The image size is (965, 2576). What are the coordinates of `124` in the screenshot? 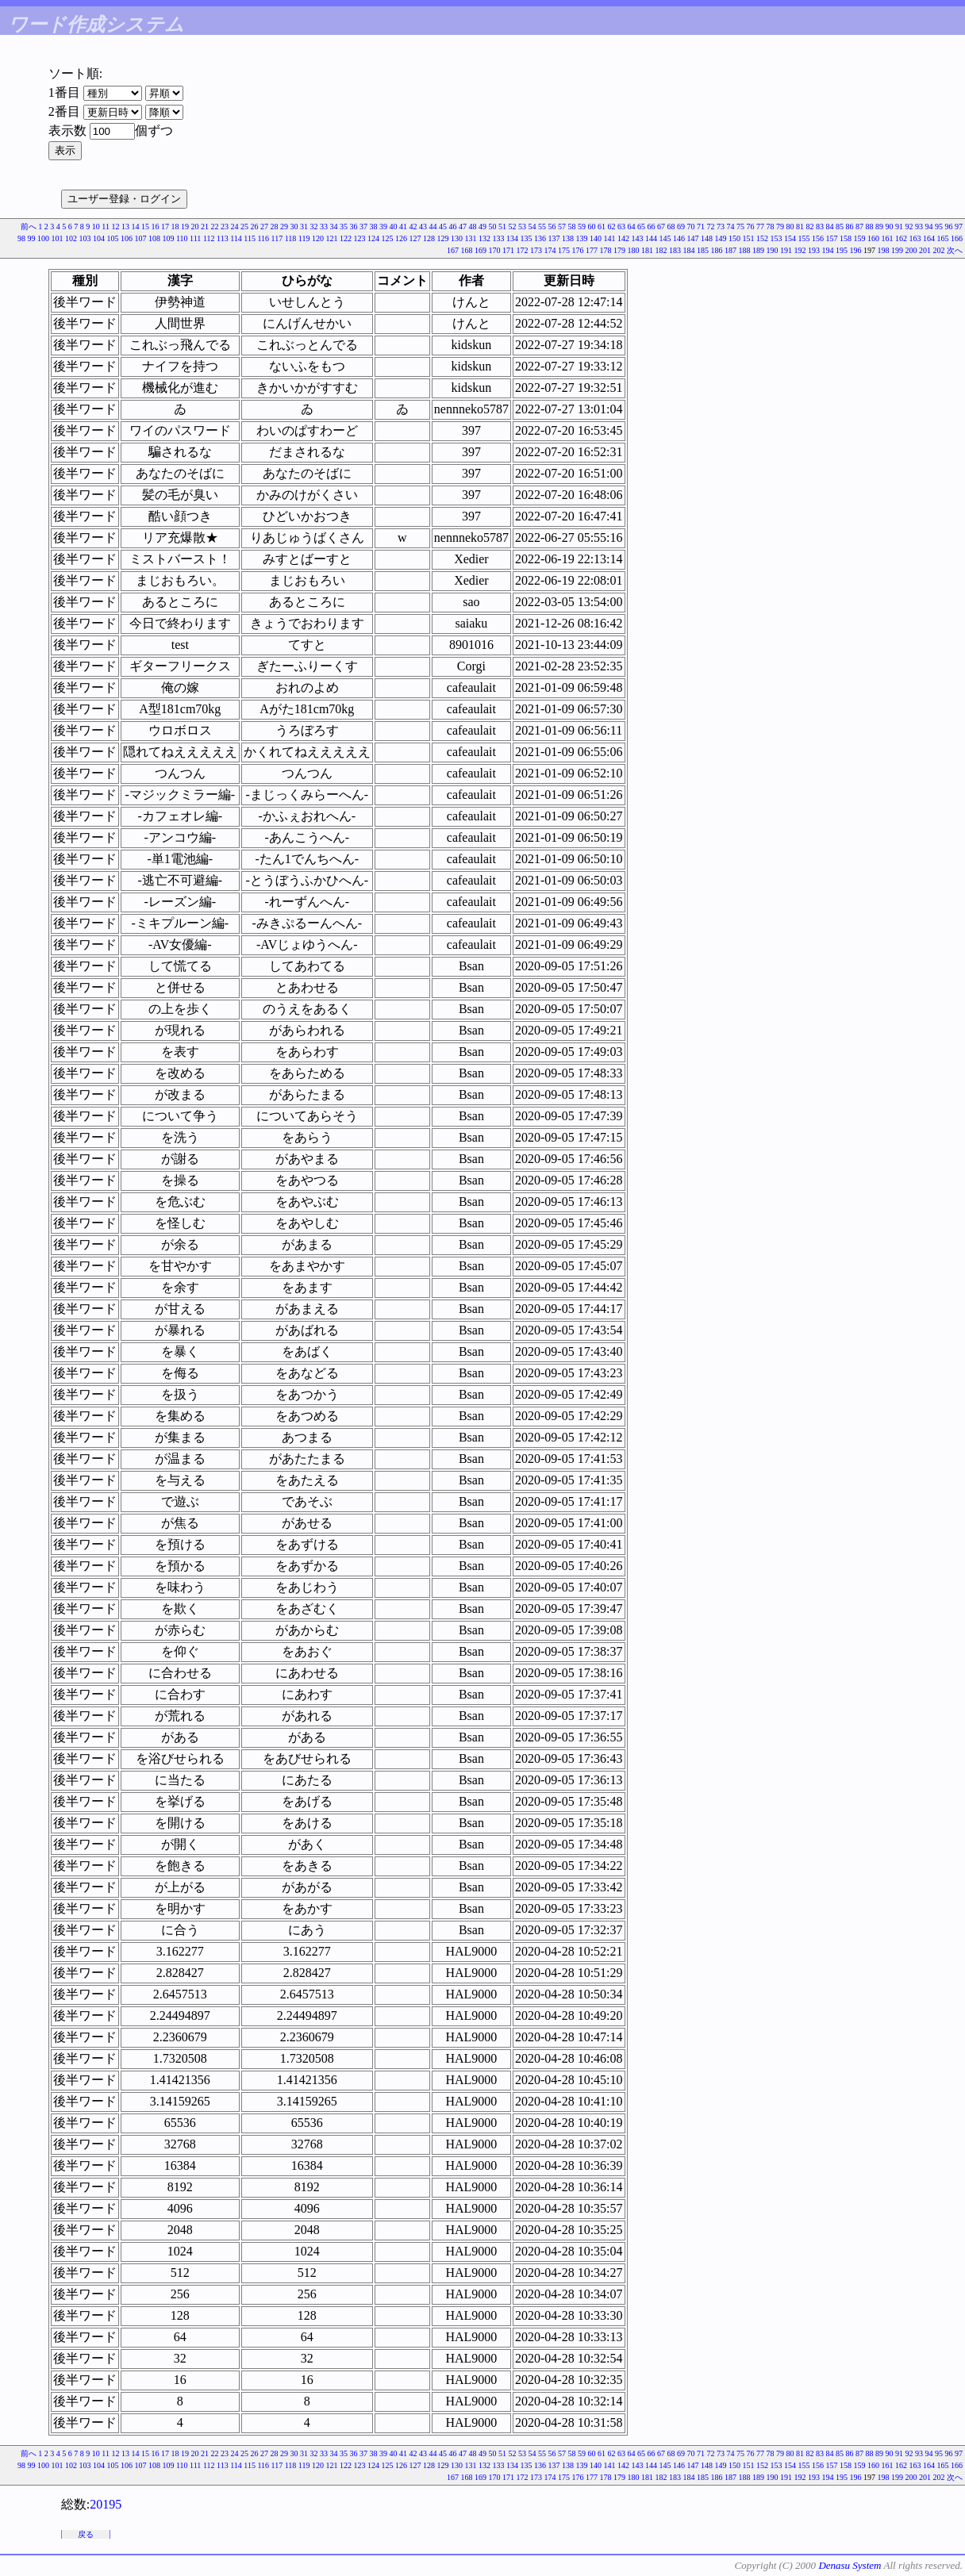 It's located at (373, 238).